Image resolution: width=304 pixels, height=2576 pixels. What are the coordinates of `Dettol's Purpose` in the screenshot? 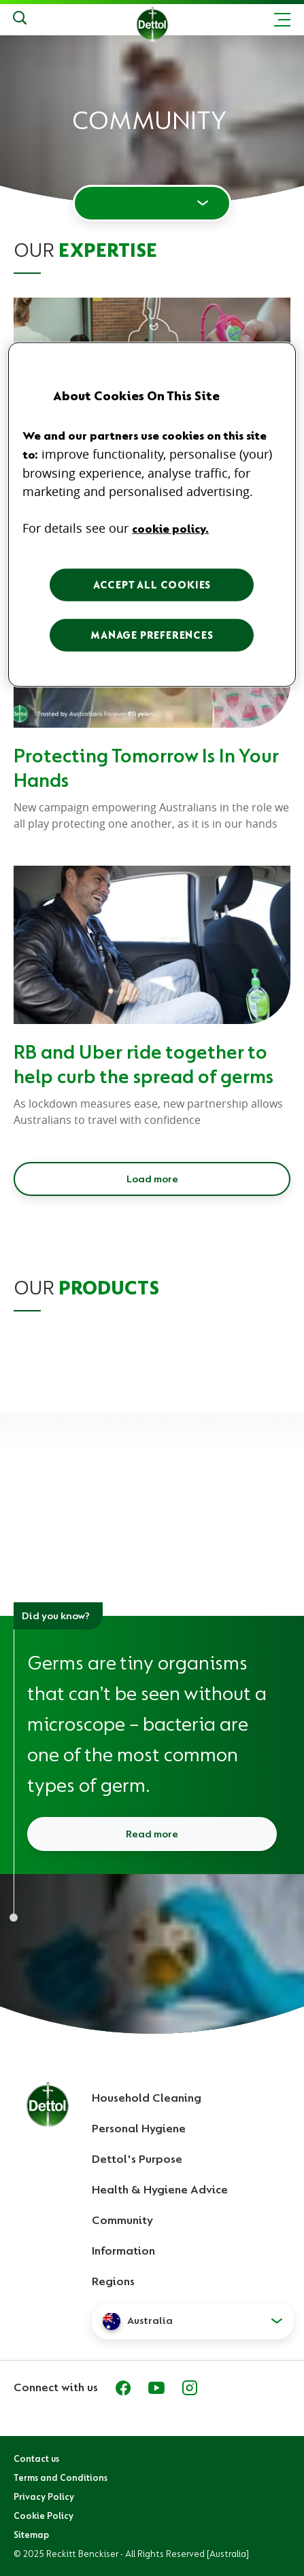 It's located at (137, 2159).